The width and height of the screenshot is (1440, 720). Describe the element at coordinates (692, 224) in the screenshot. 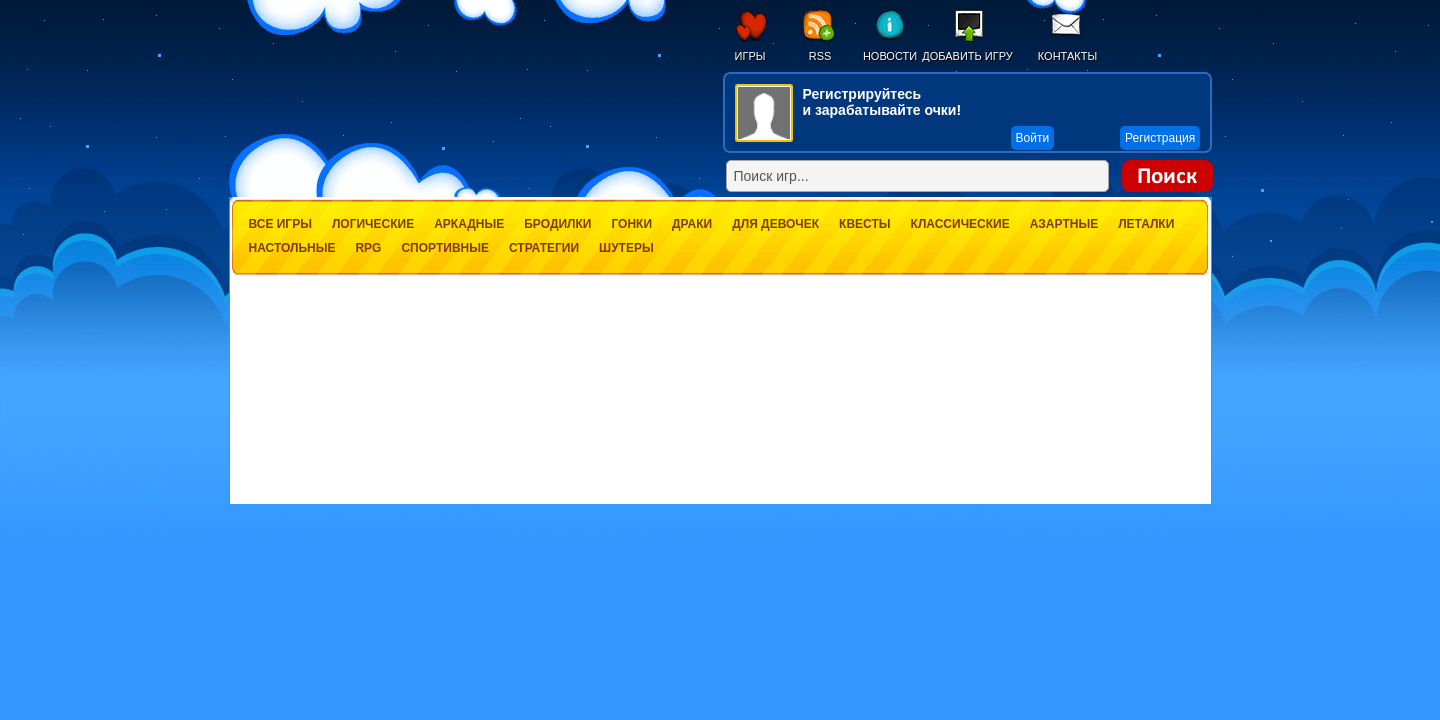

I see `Драки` at that location.